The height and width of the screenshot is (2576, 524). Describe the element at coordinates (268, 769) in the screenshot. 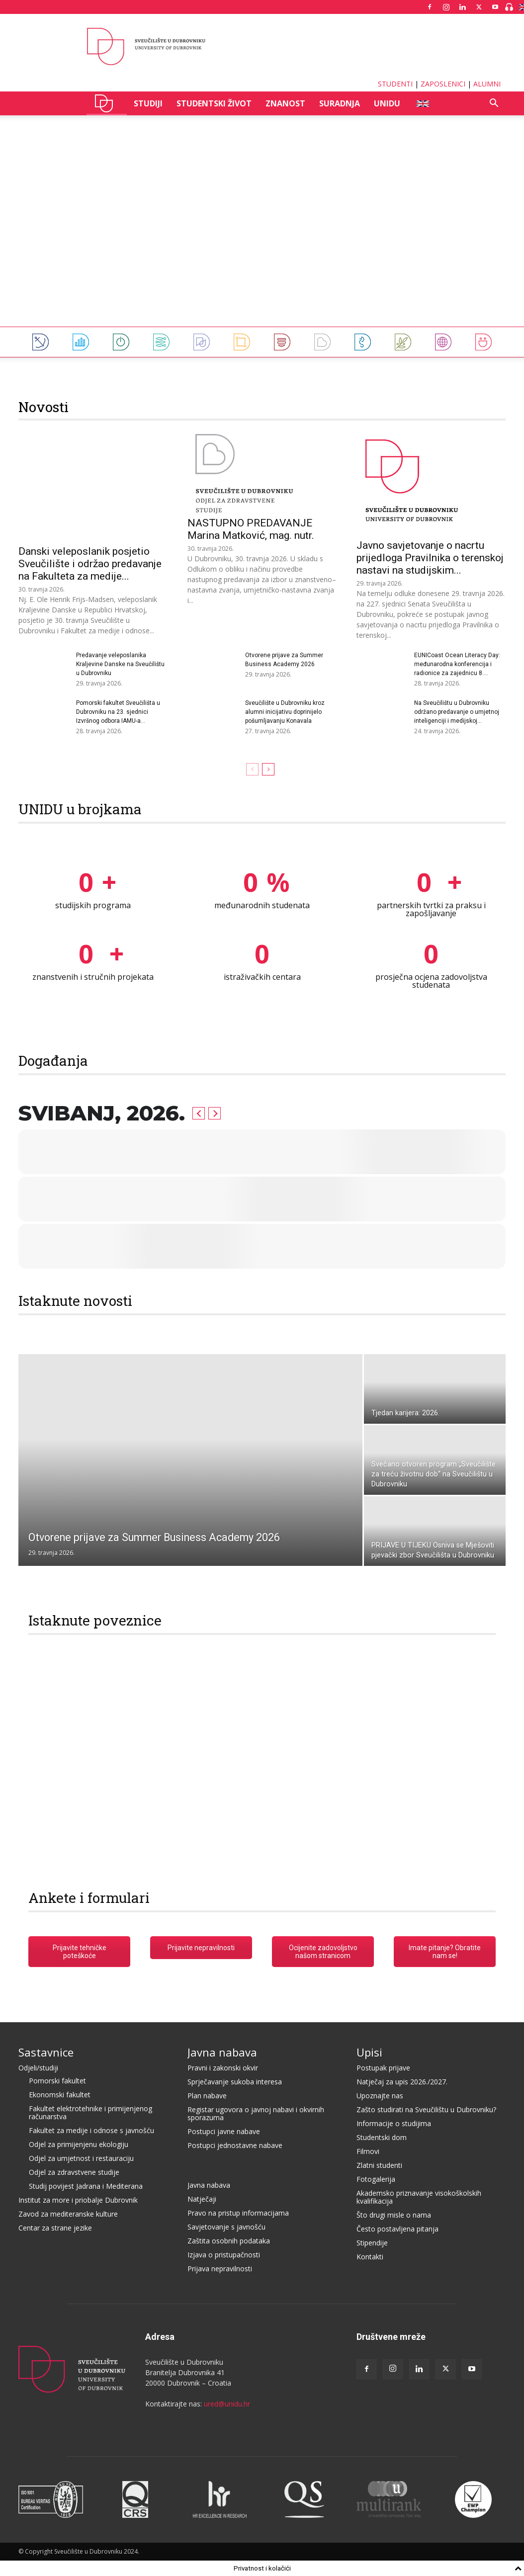

I see `[next-page]` at that location.